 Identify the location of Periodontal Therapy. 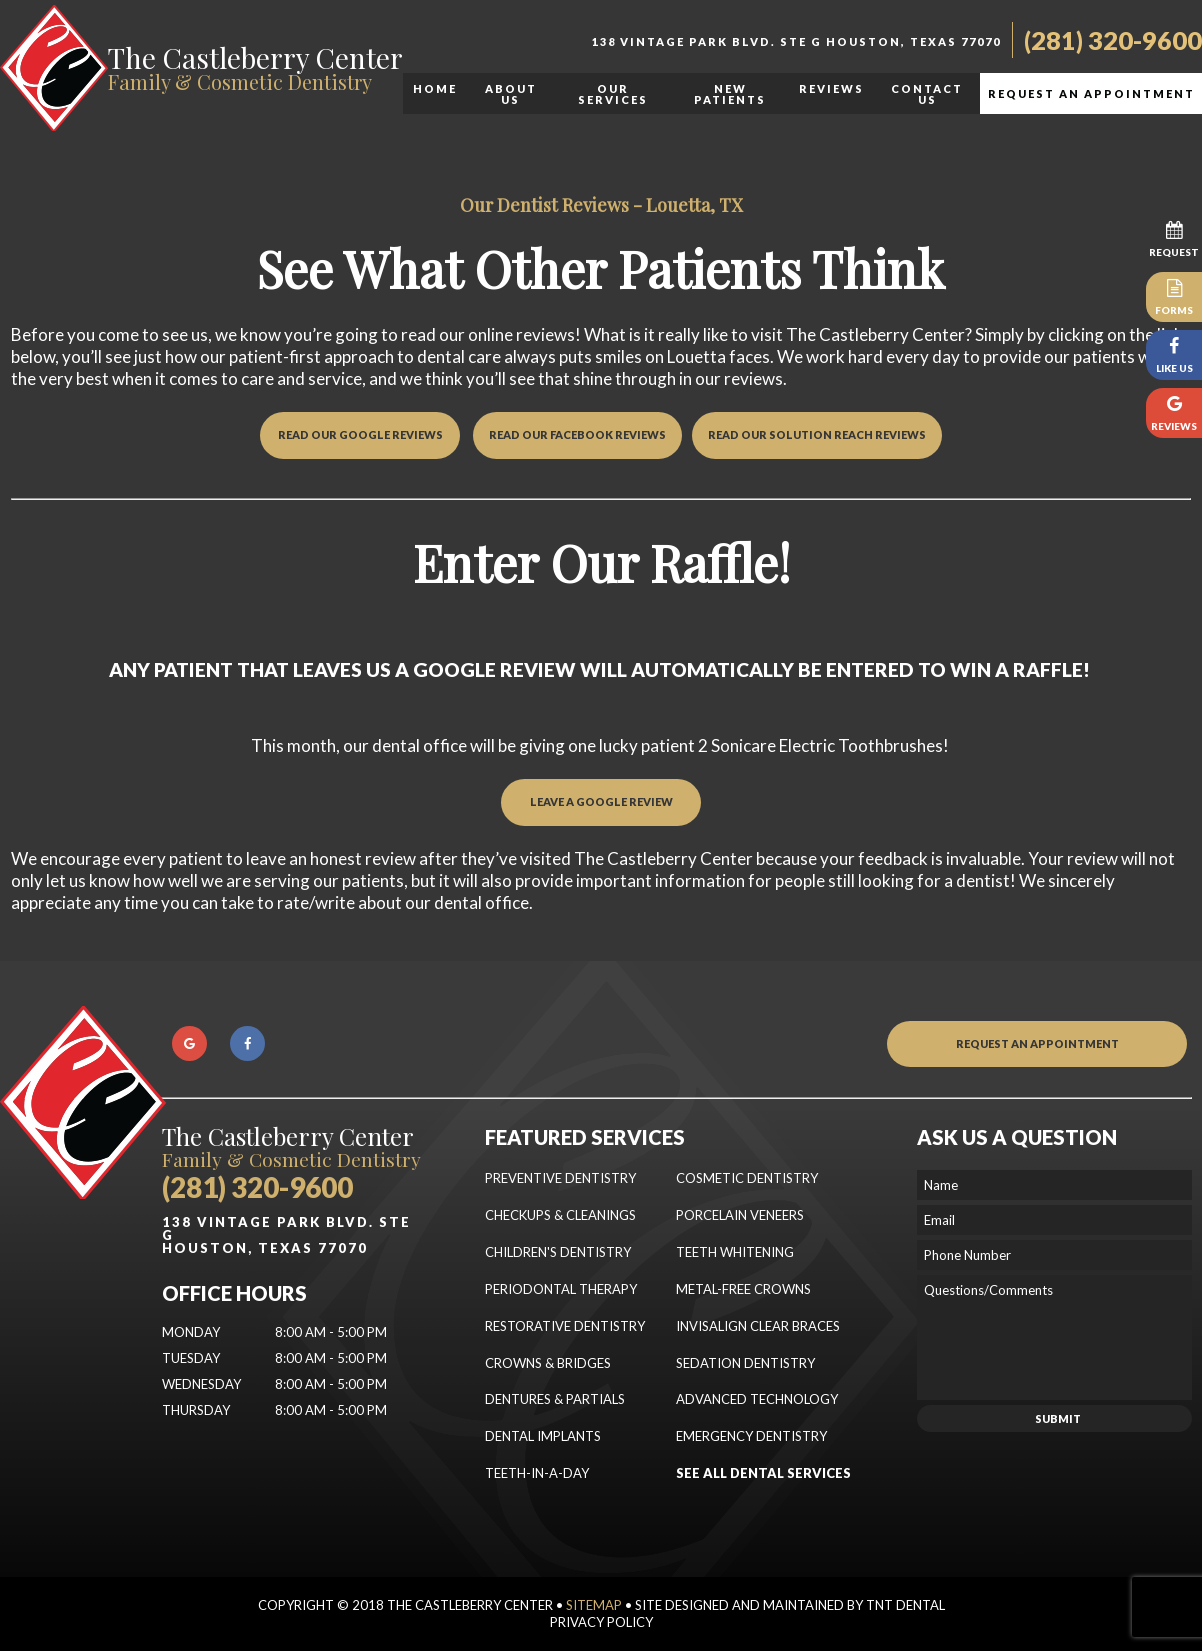
(561, 1289).